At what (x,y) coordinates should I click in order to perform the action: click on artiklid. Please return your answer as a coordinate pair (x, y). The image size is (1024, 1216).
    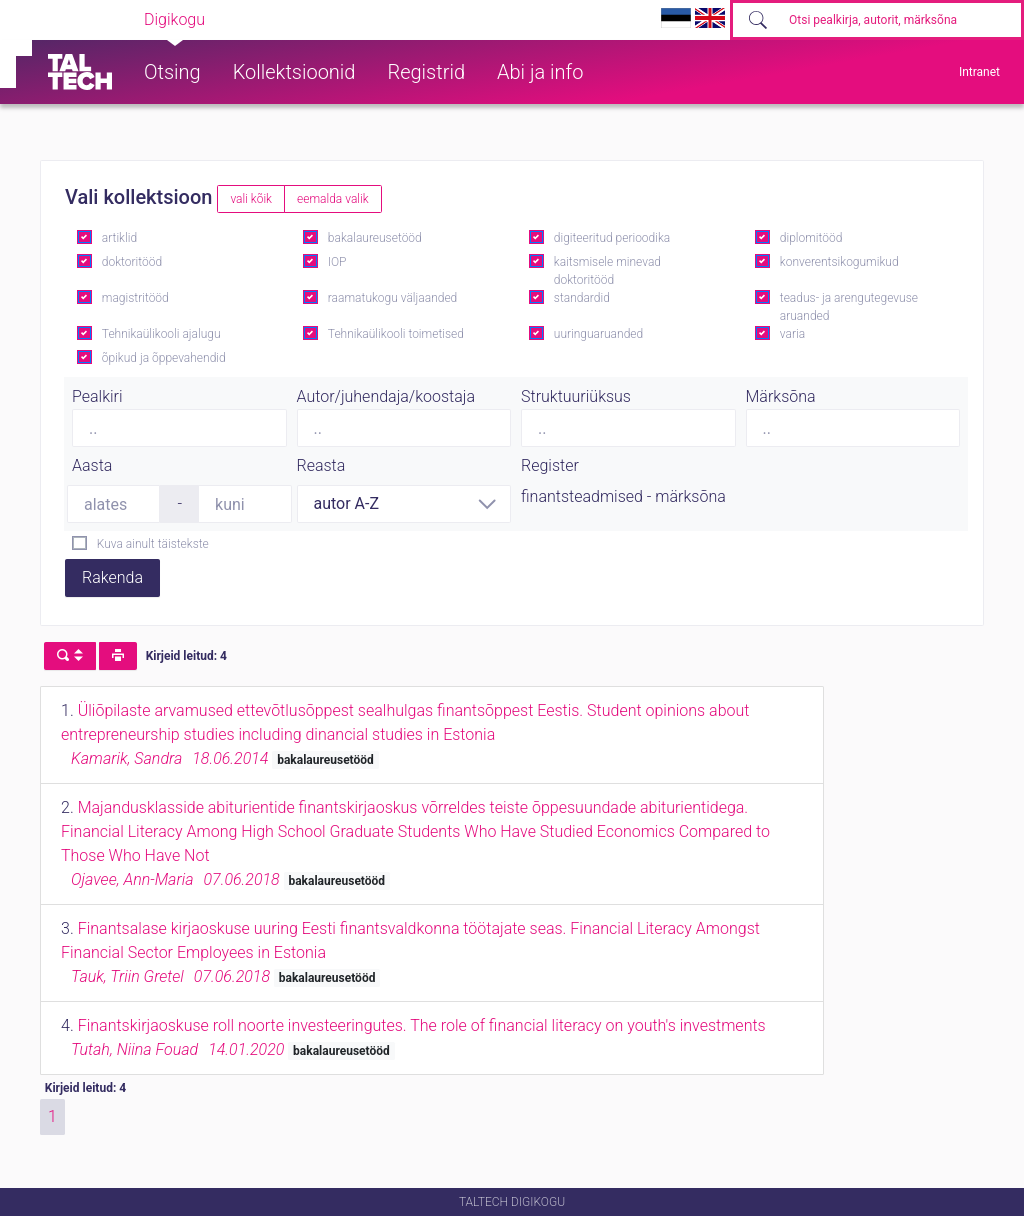
    Looking at the image, I should click on (119, 238).